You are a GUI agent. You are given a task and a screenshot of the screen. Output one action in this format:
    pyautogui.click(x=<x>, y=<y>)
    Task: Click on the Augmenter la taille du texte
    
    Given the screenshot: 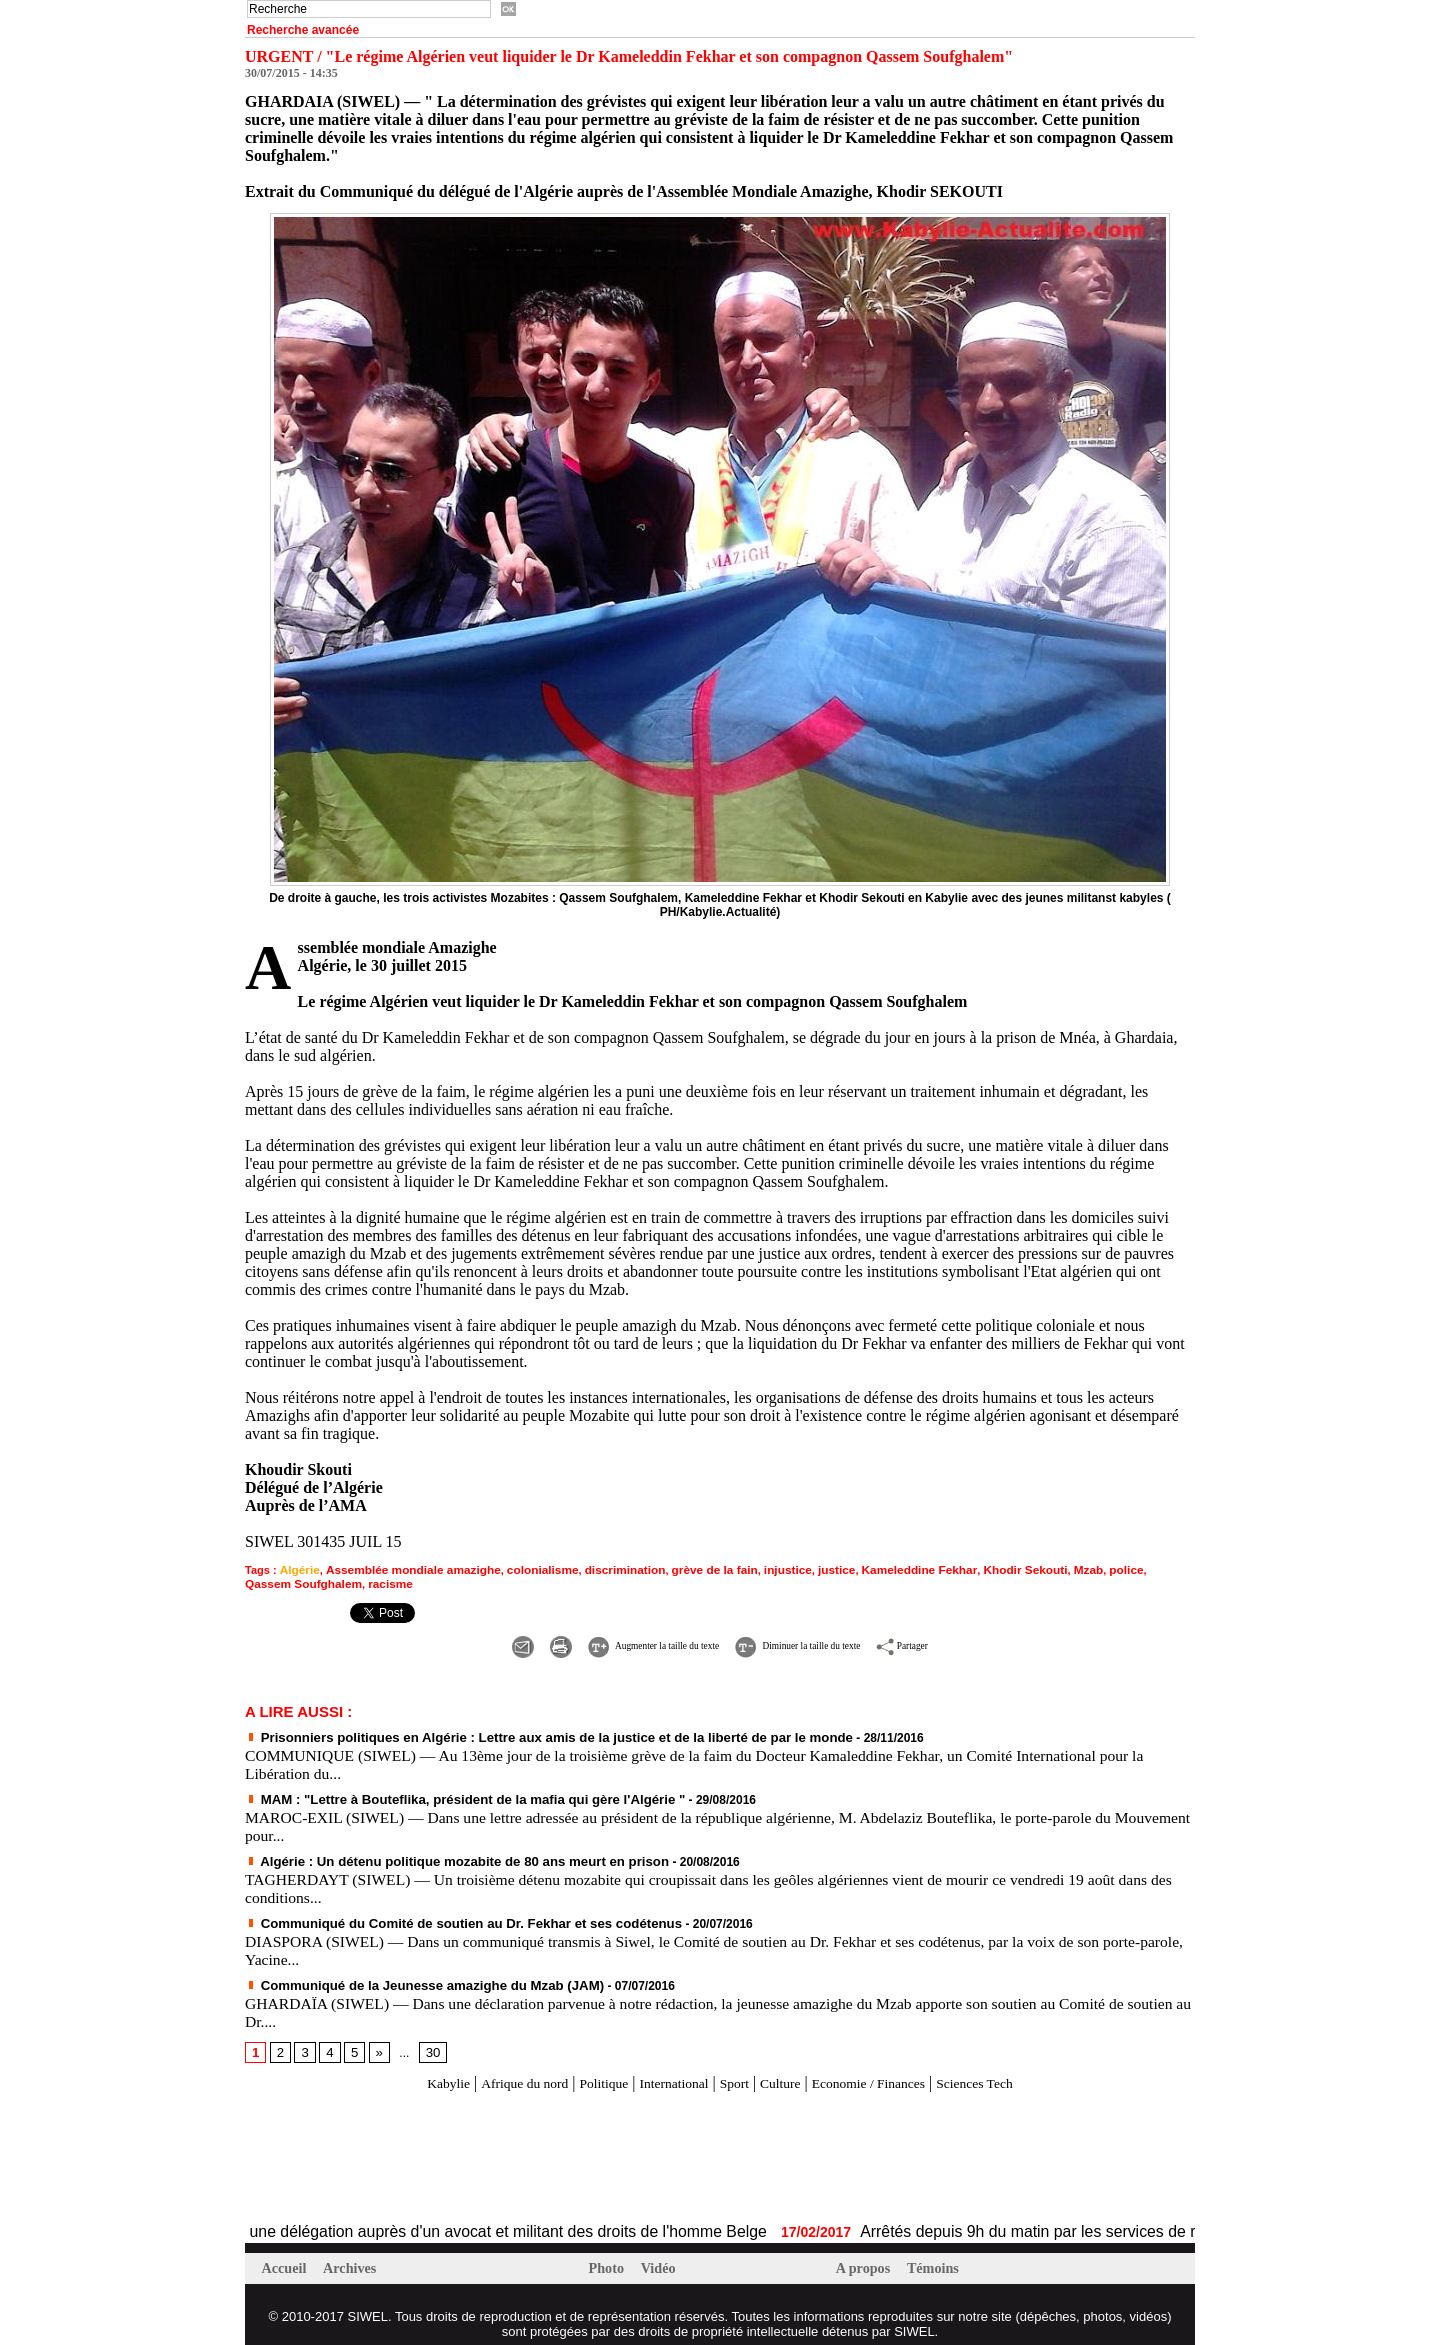 What is the action you would take?
    pyautogui.click(x=606, y=1640)
    